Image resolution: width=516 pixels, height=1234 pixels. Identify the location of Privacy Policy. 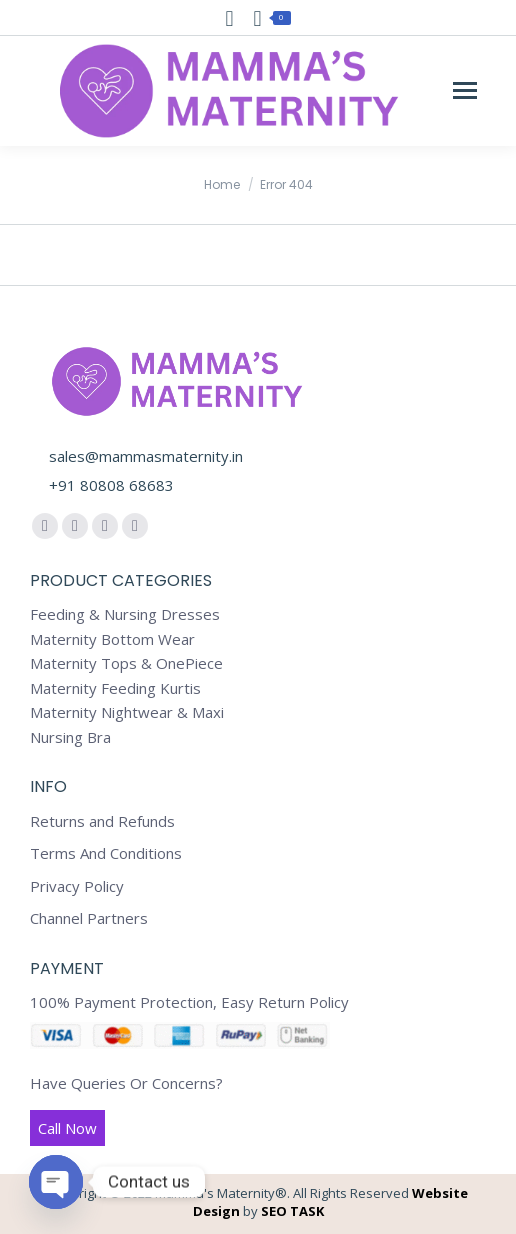
(77, 886).